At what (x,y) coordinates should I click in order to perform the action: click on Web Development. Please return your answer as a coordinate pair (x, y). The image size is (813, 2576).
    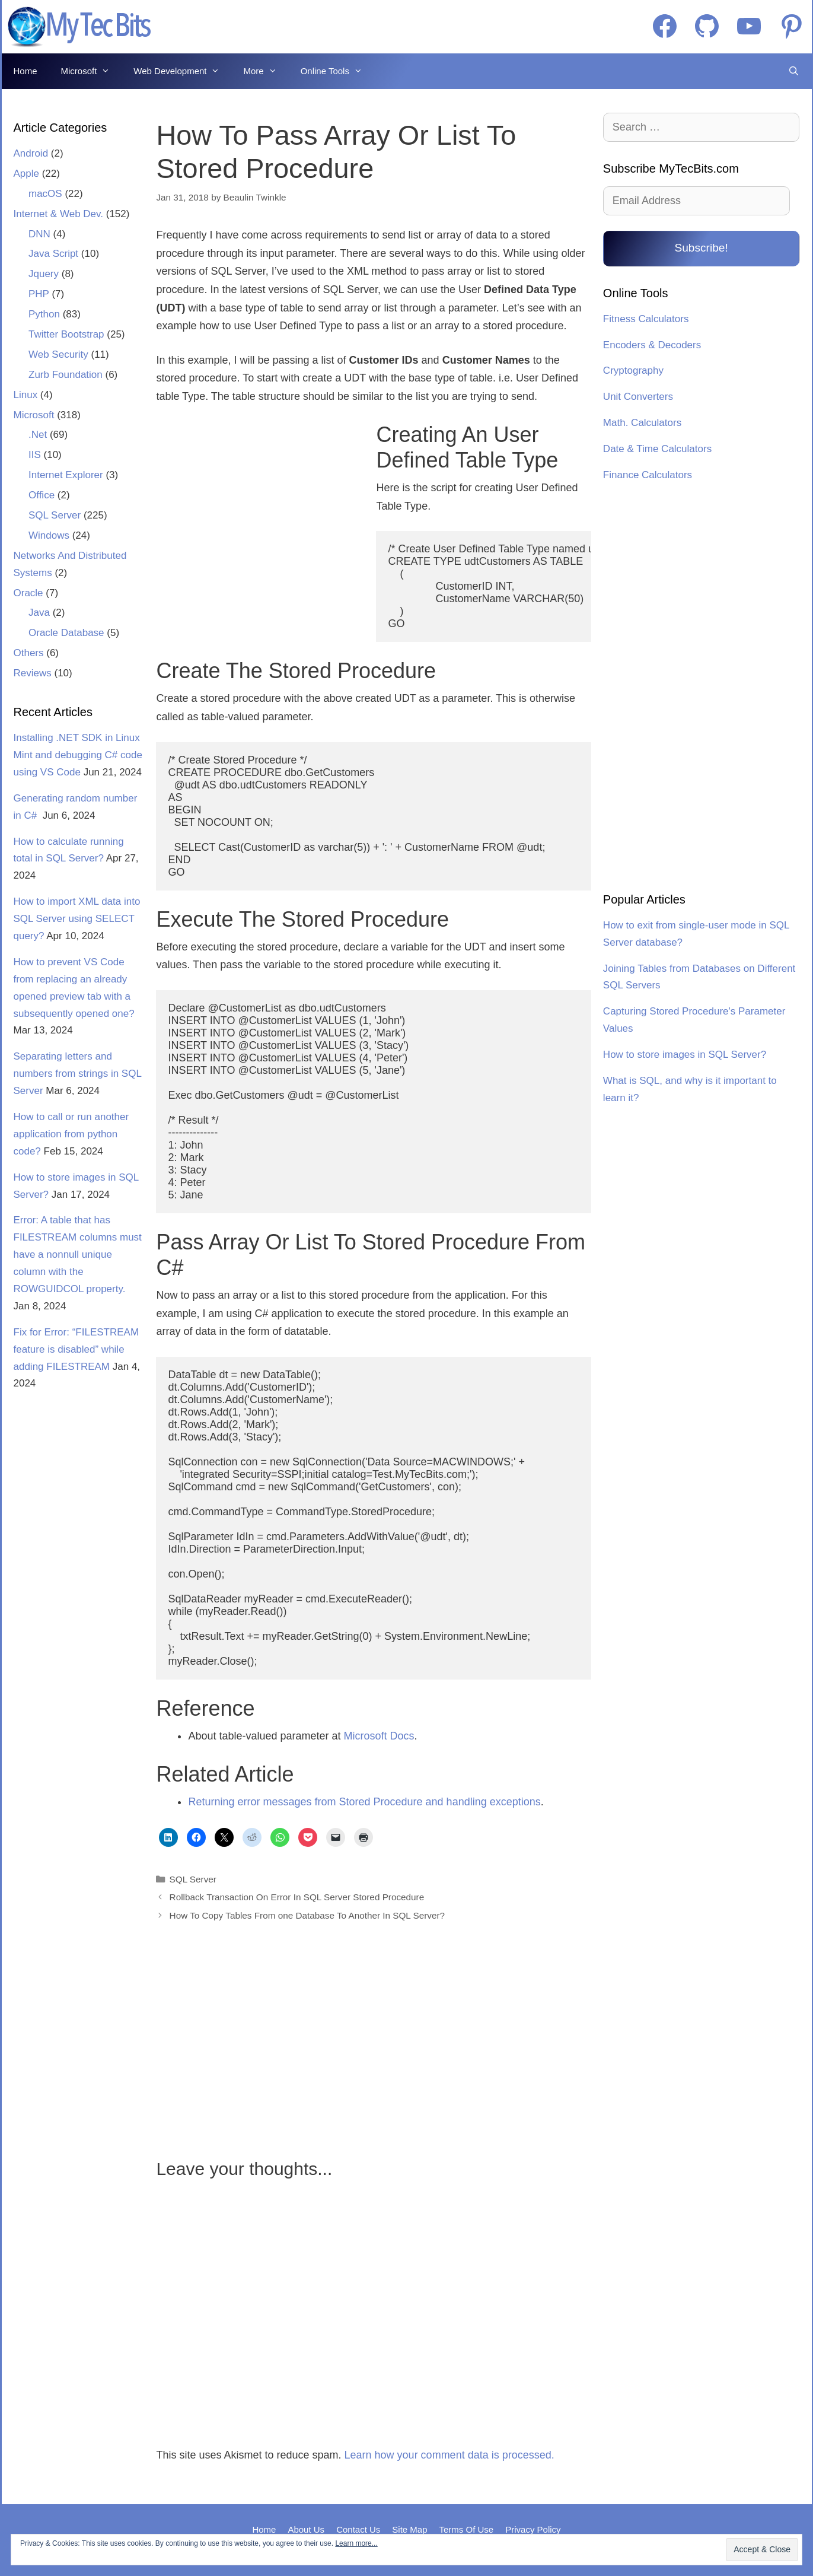
    Looking at the image, I should click on (182, 71).